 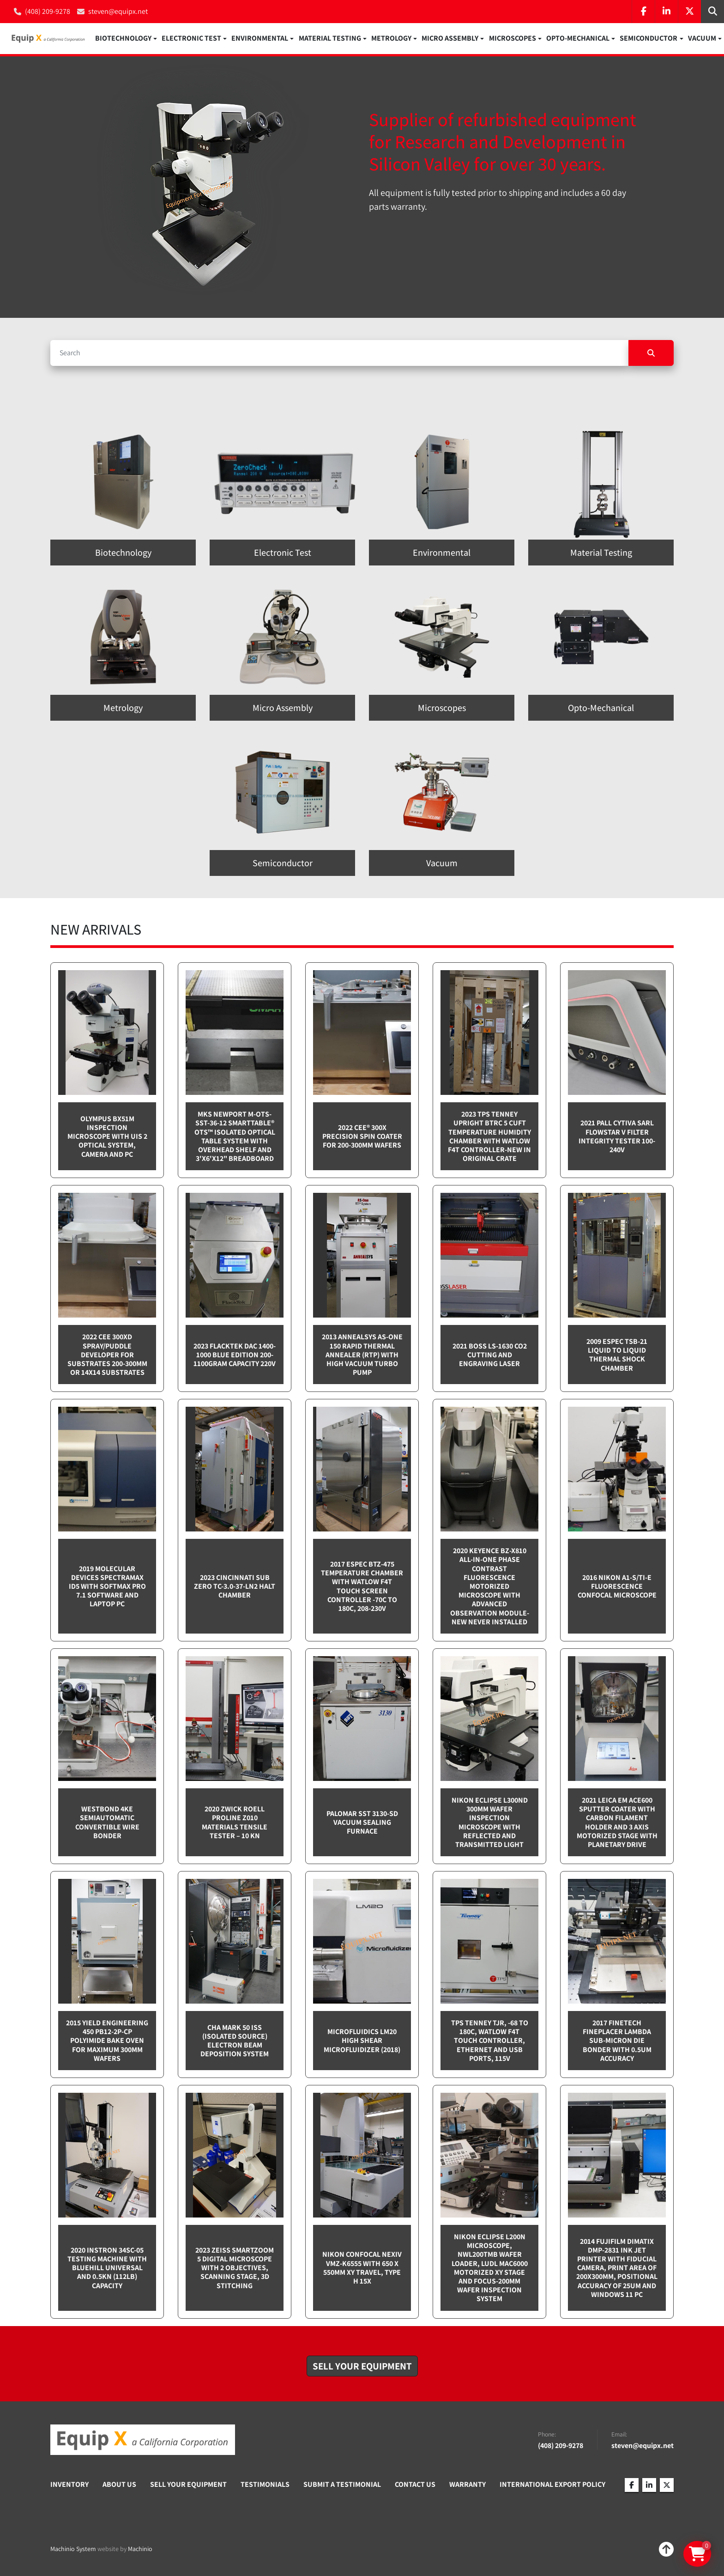 I want to click on About Us, so click(x=119, y=2485).